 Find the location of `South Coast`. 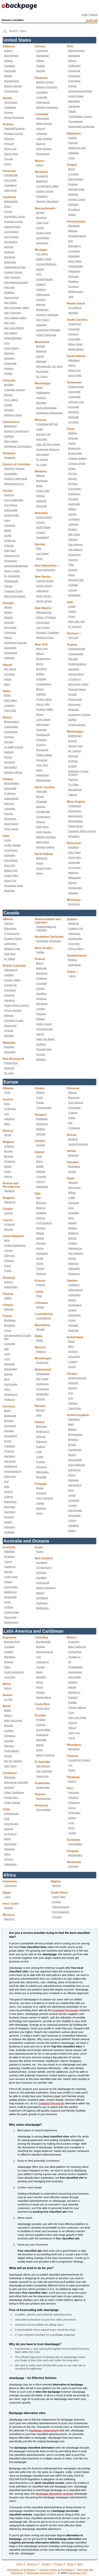

South Coast is located at coordinates (43, 232).